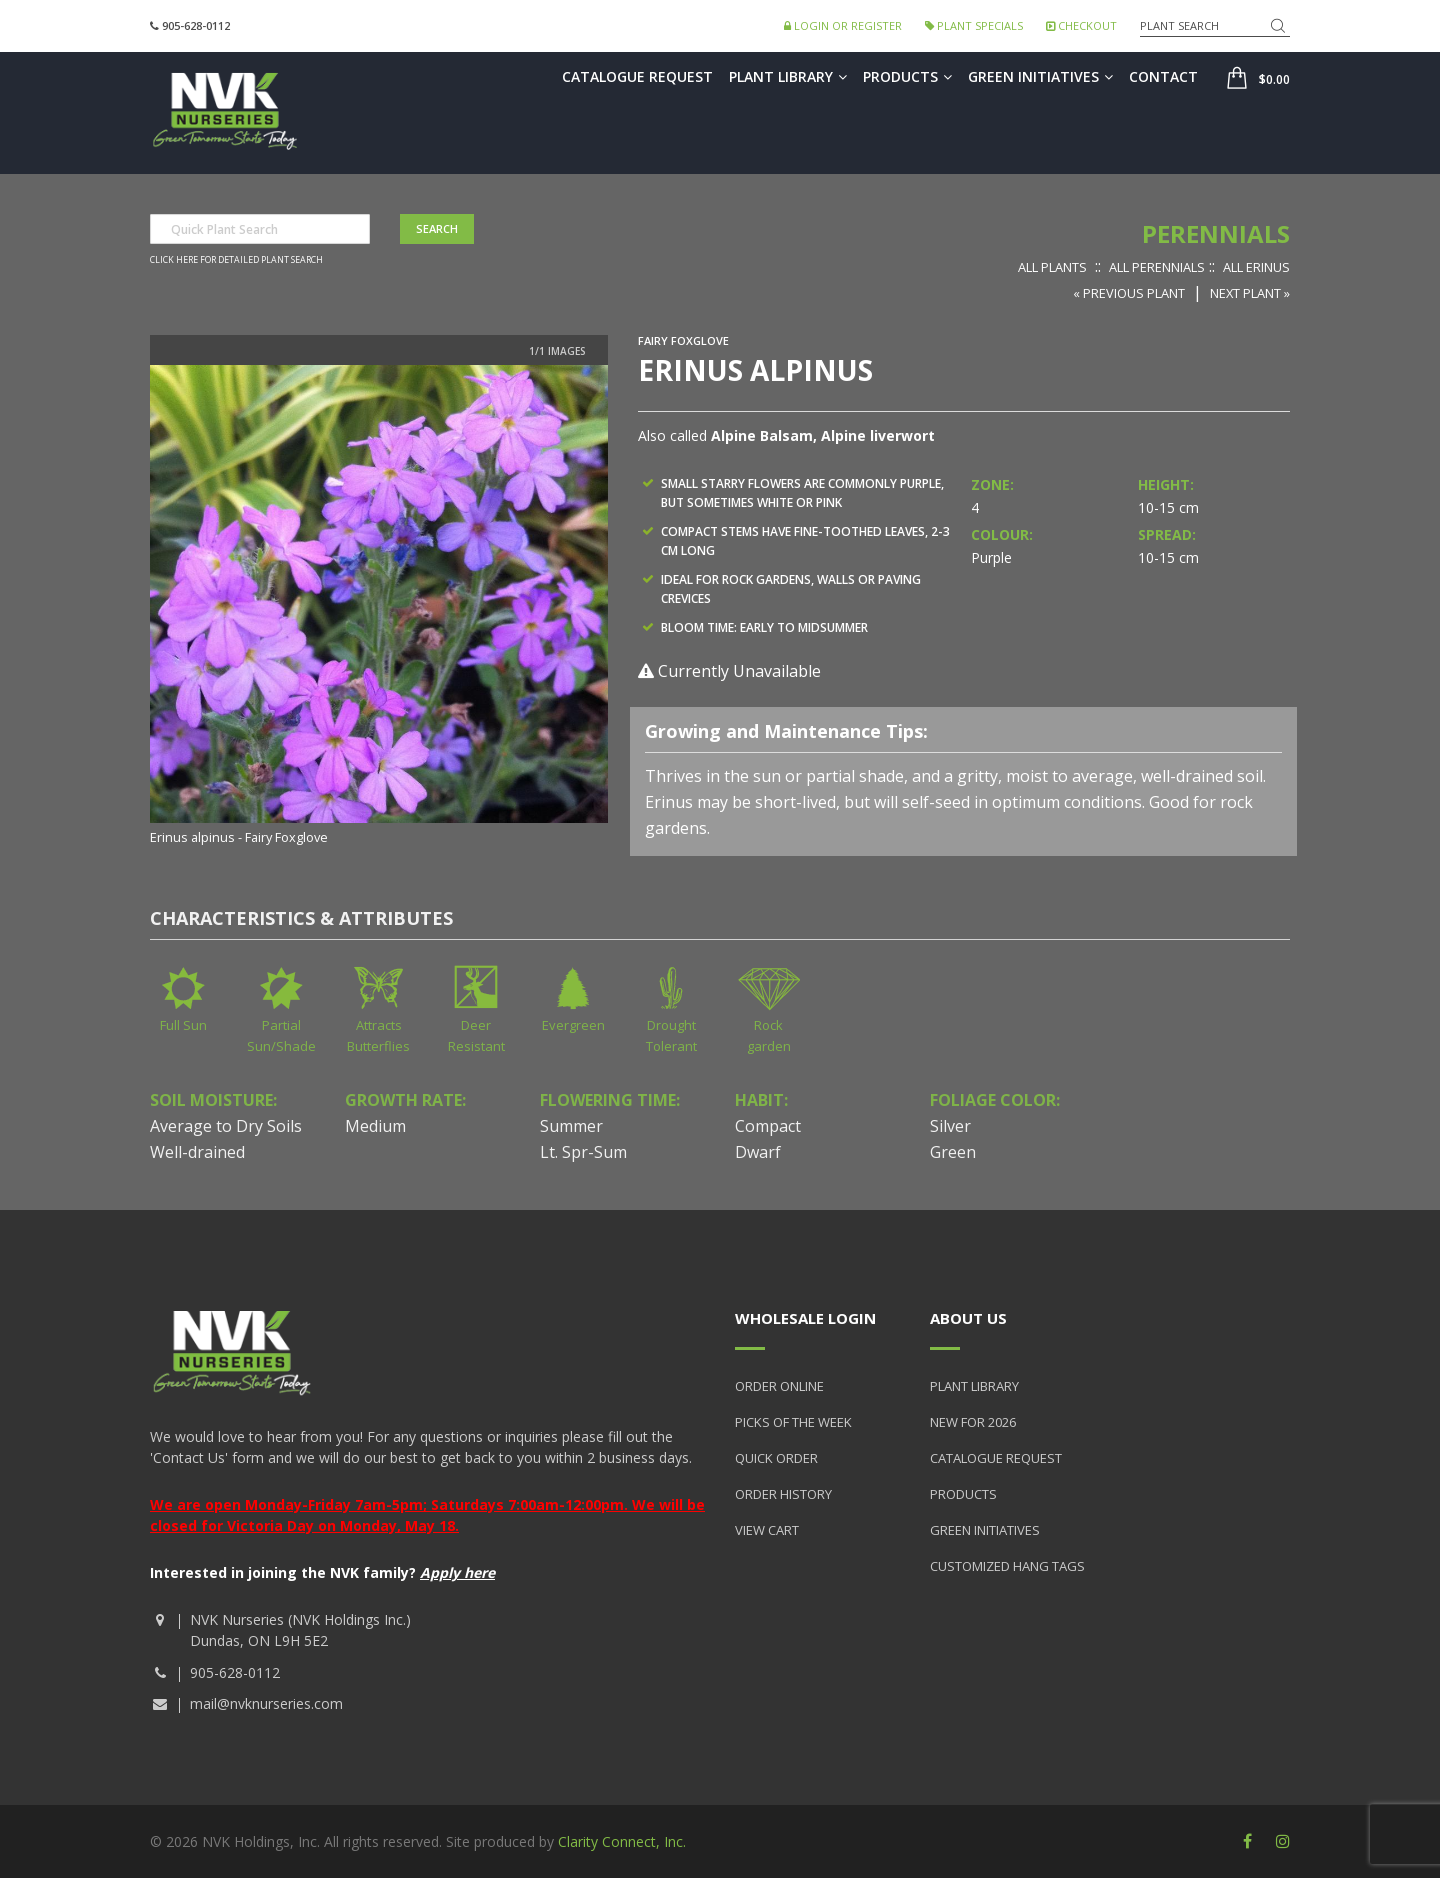 This screenshot has width=1440, height=1878. What do you see at coordinates (758, 1152) in the screenshot?
I see `Dwarf` at bounding box center [758, 1152].